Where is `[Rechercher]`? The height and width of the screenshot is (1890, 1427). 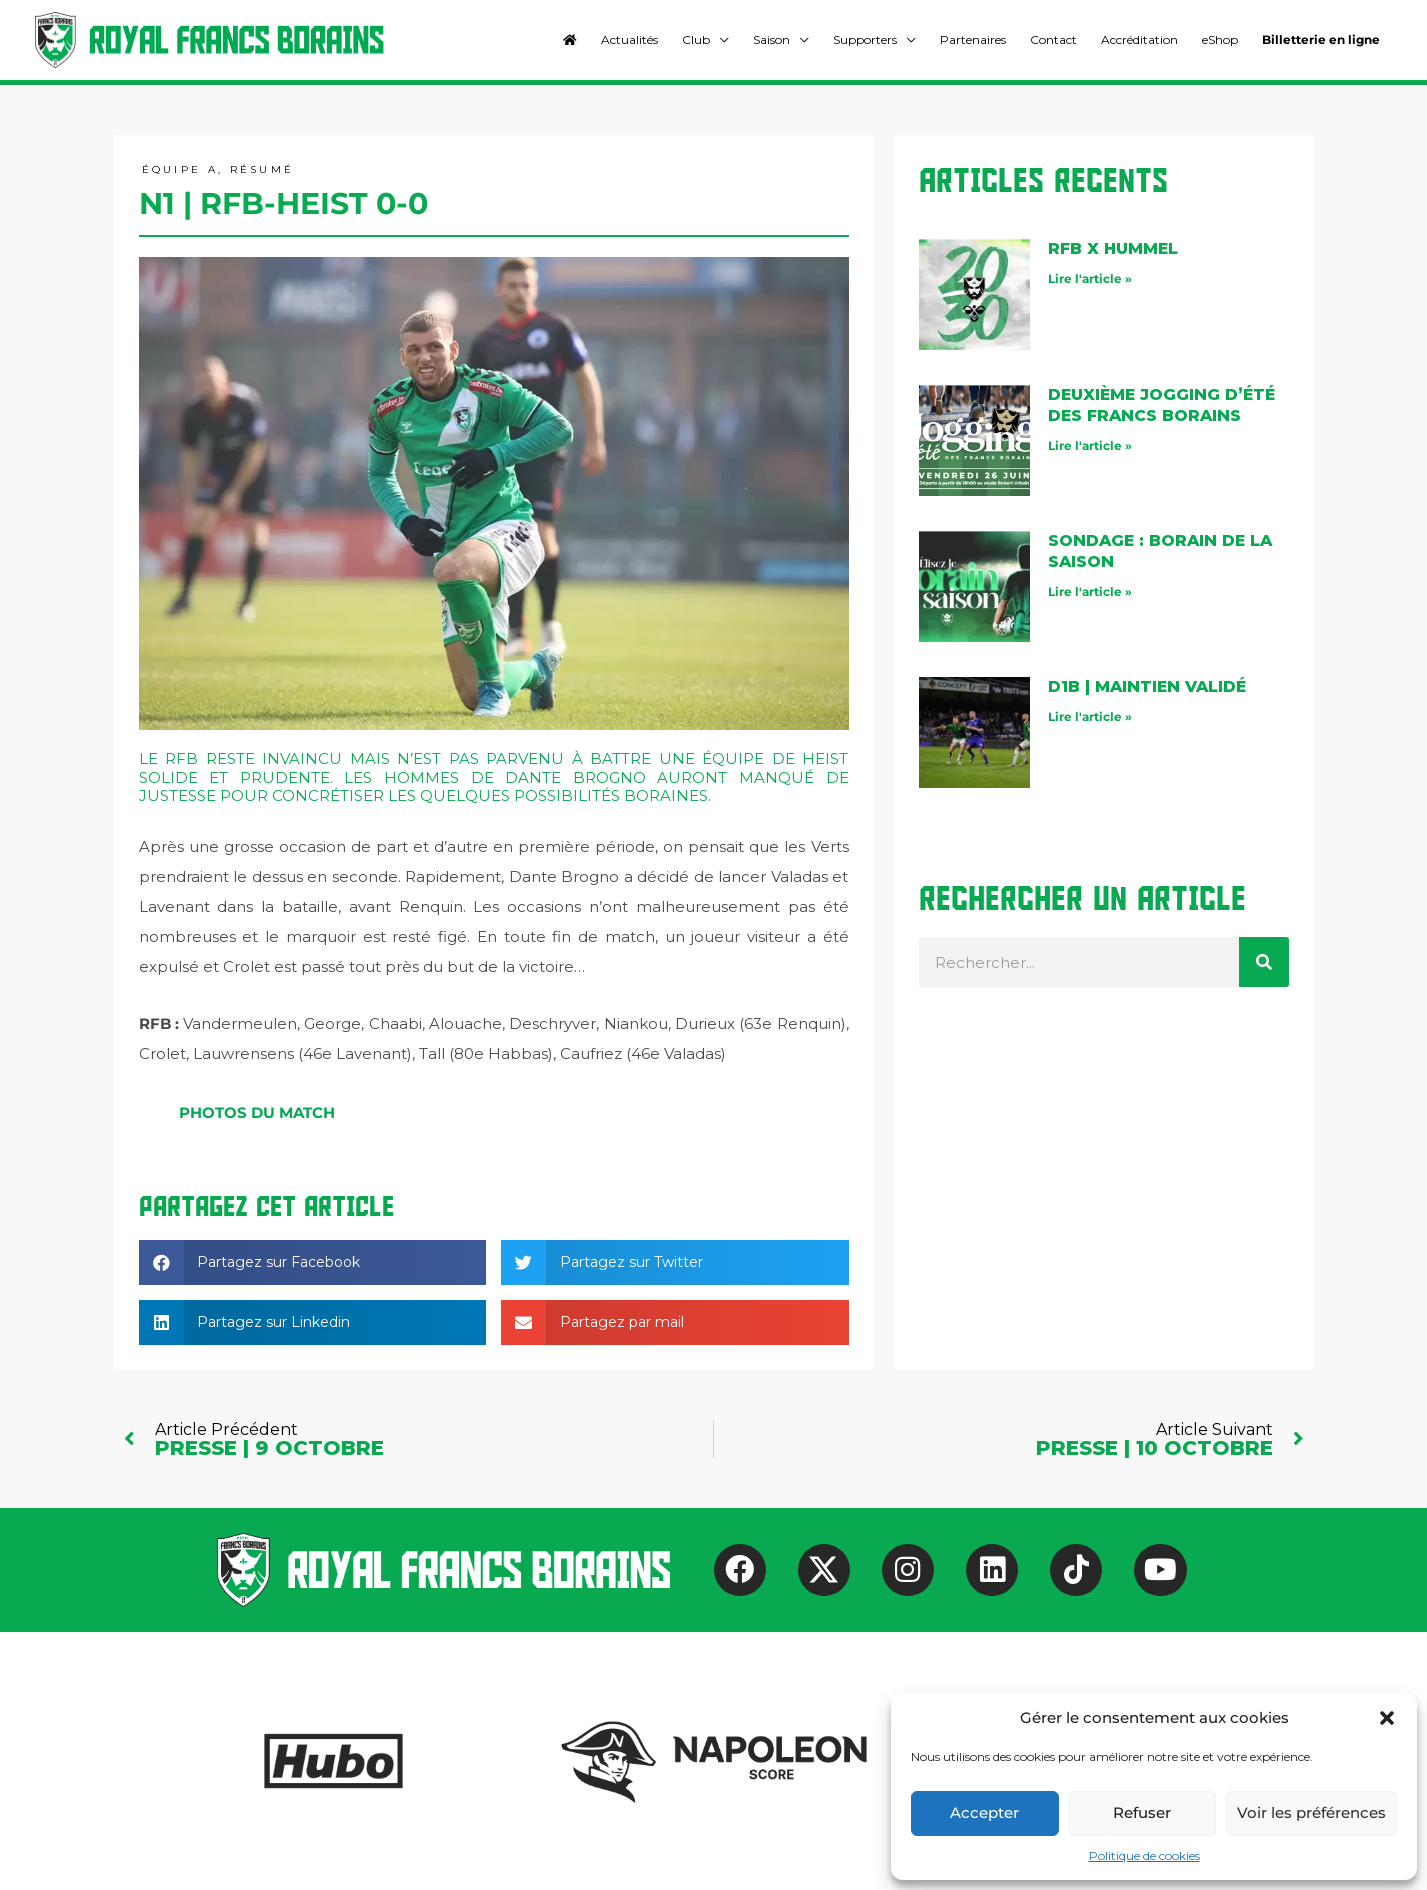 [Rechercher] is located at coordinates (1264, 963).